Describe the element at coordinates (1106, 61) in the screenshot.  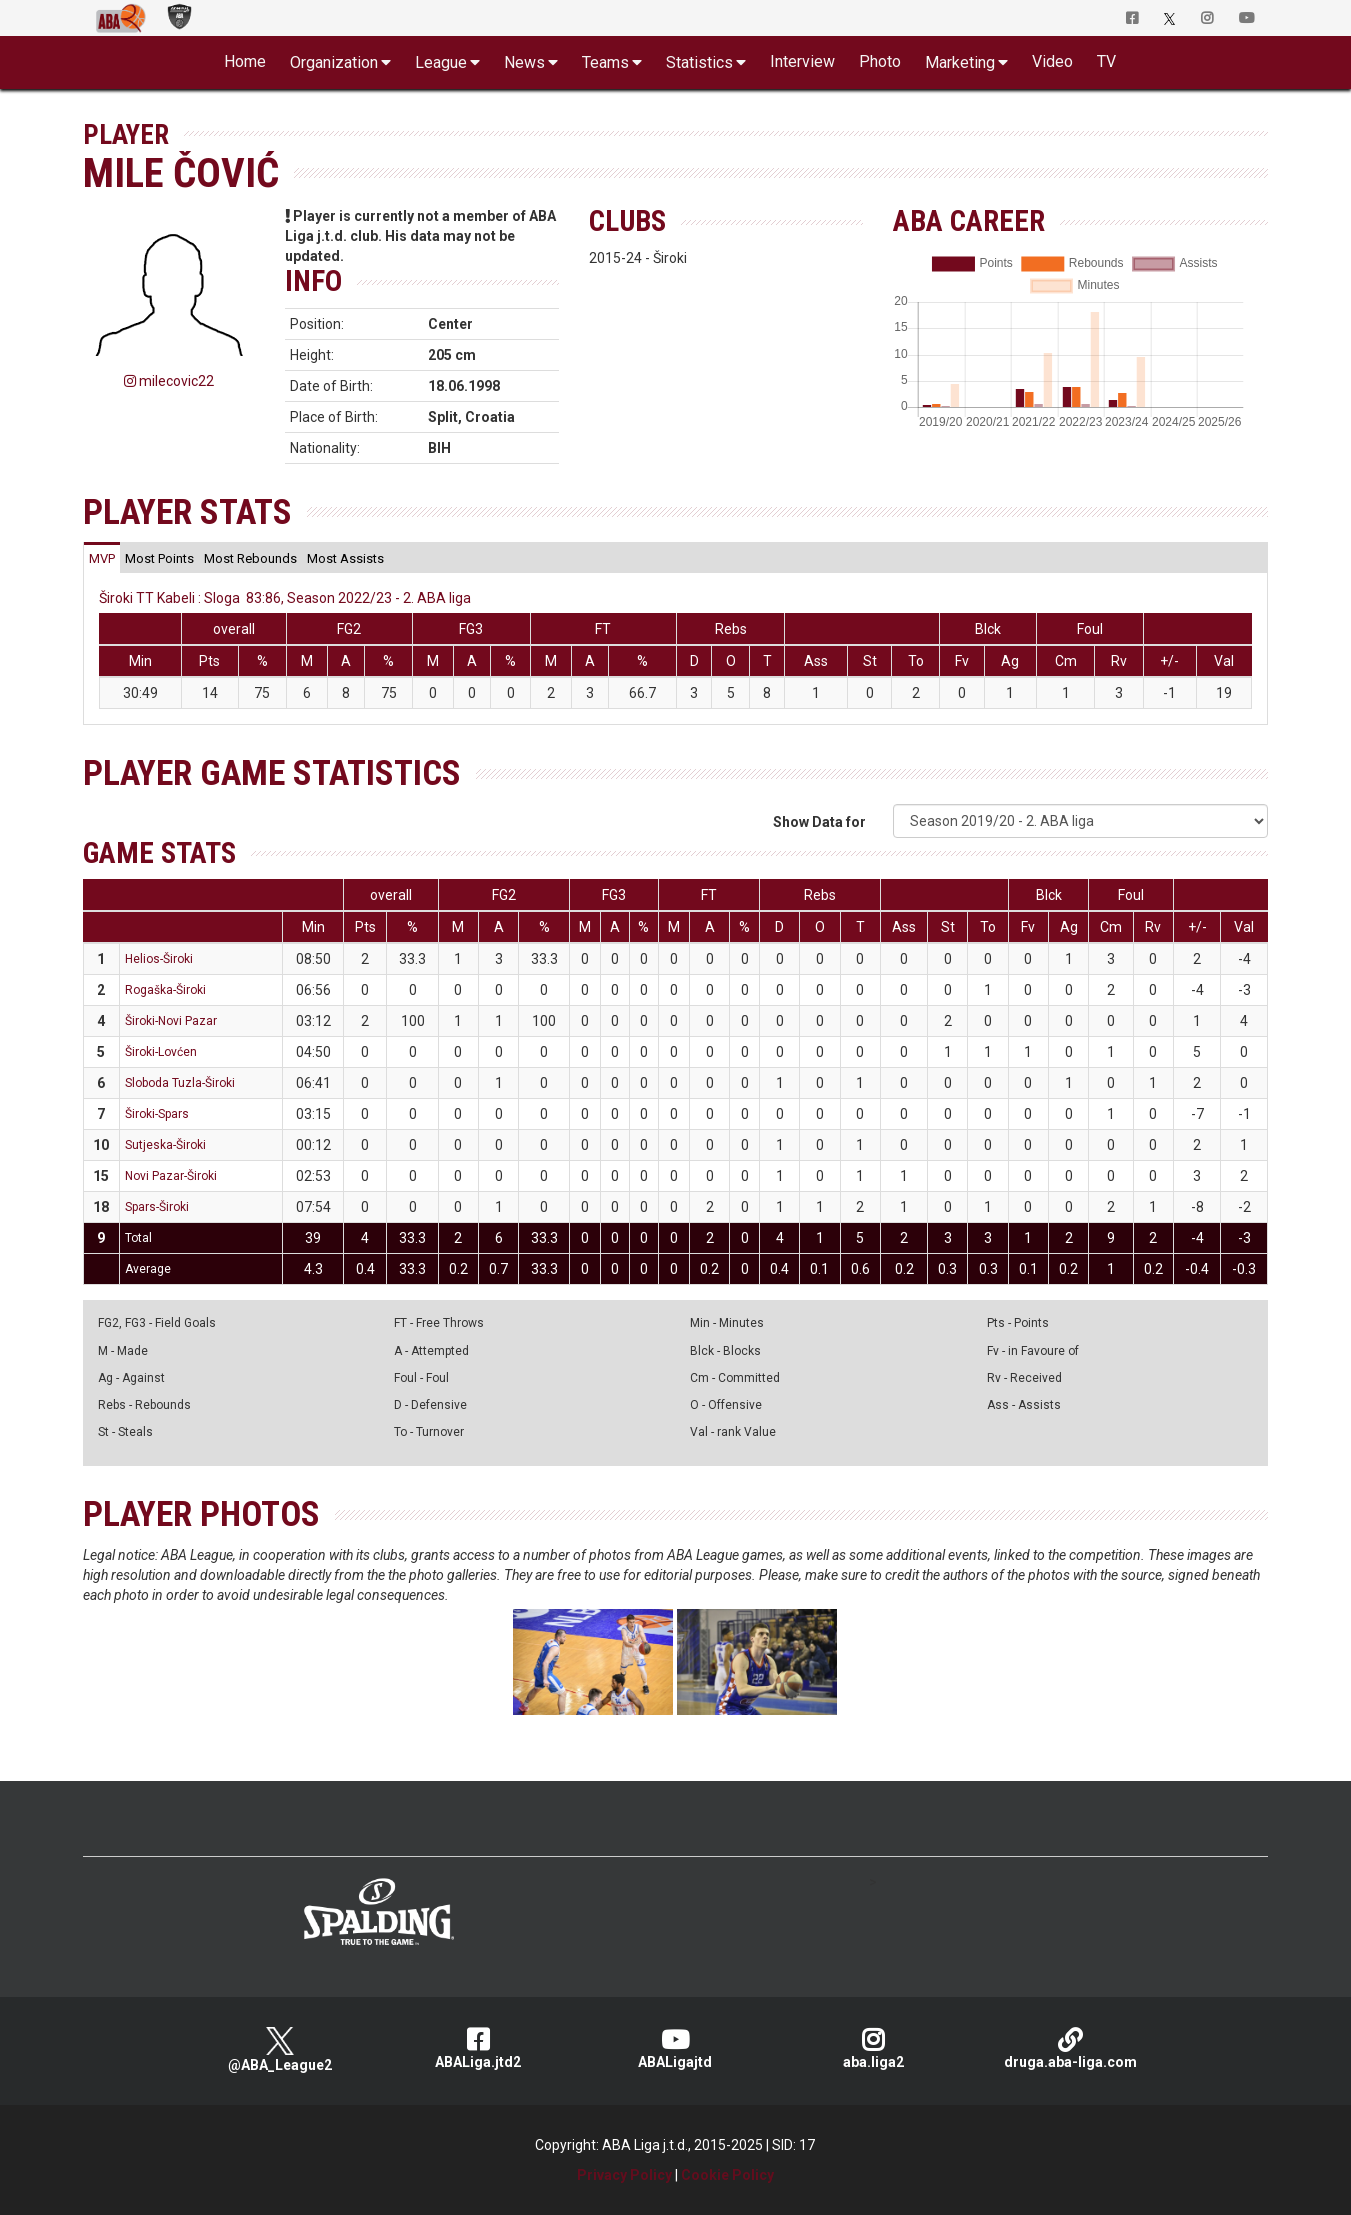
I see `TV` at that location.